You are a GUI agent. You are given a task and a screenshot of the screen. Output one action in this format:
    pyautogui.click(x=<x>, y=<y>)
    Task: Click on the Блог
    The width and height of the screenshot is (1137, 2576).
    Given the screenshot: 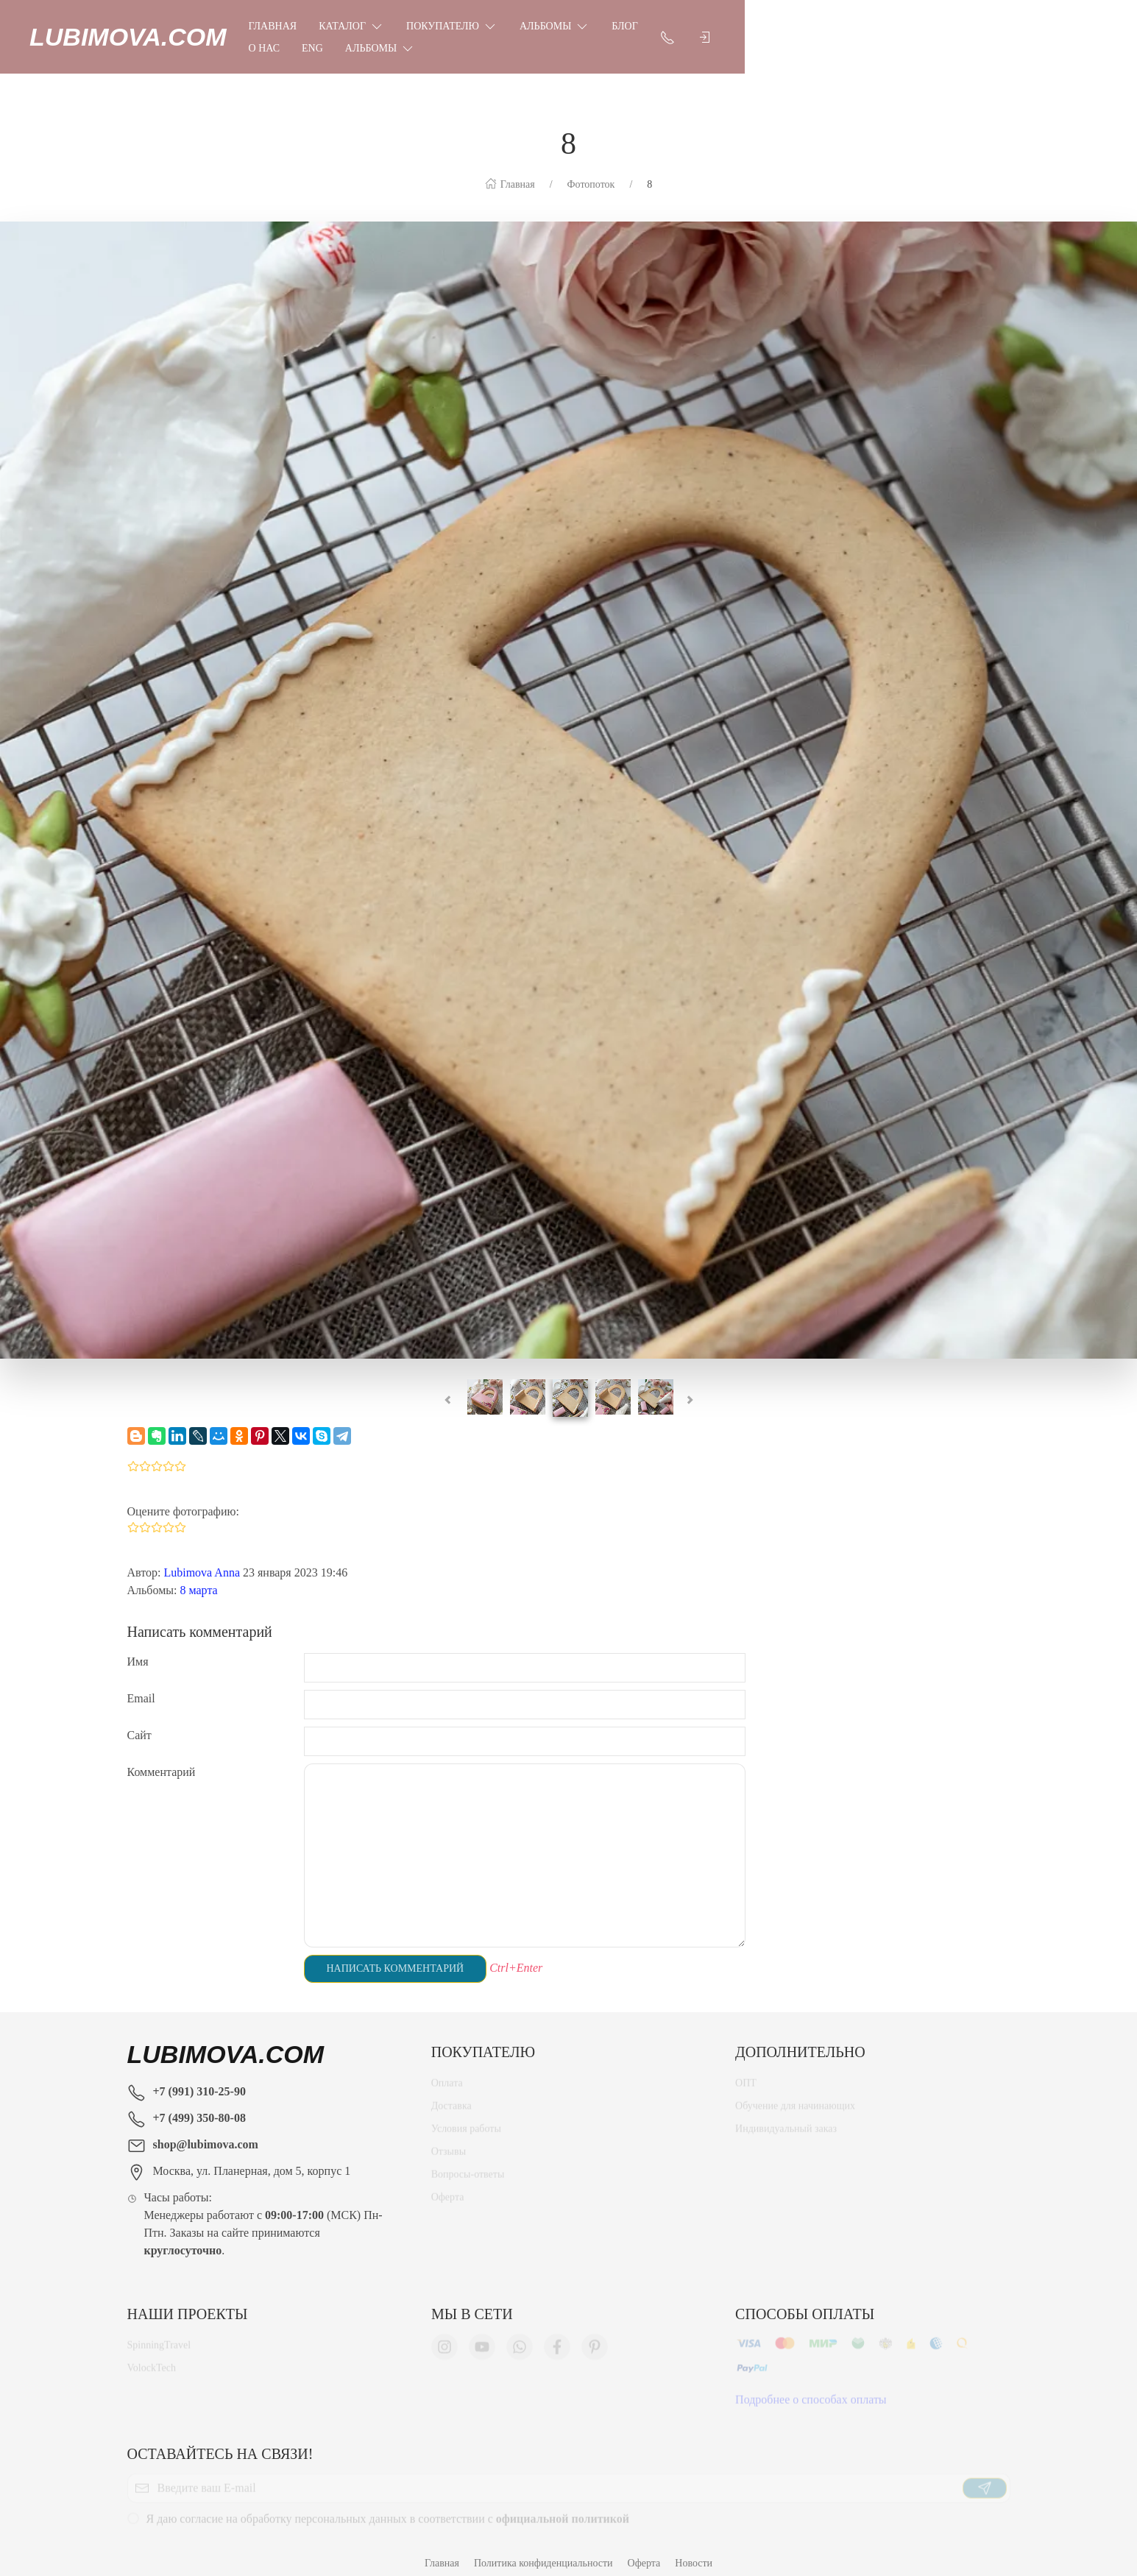 What is the action you would take?
    pyautogui.click(x=722, y=29)
    